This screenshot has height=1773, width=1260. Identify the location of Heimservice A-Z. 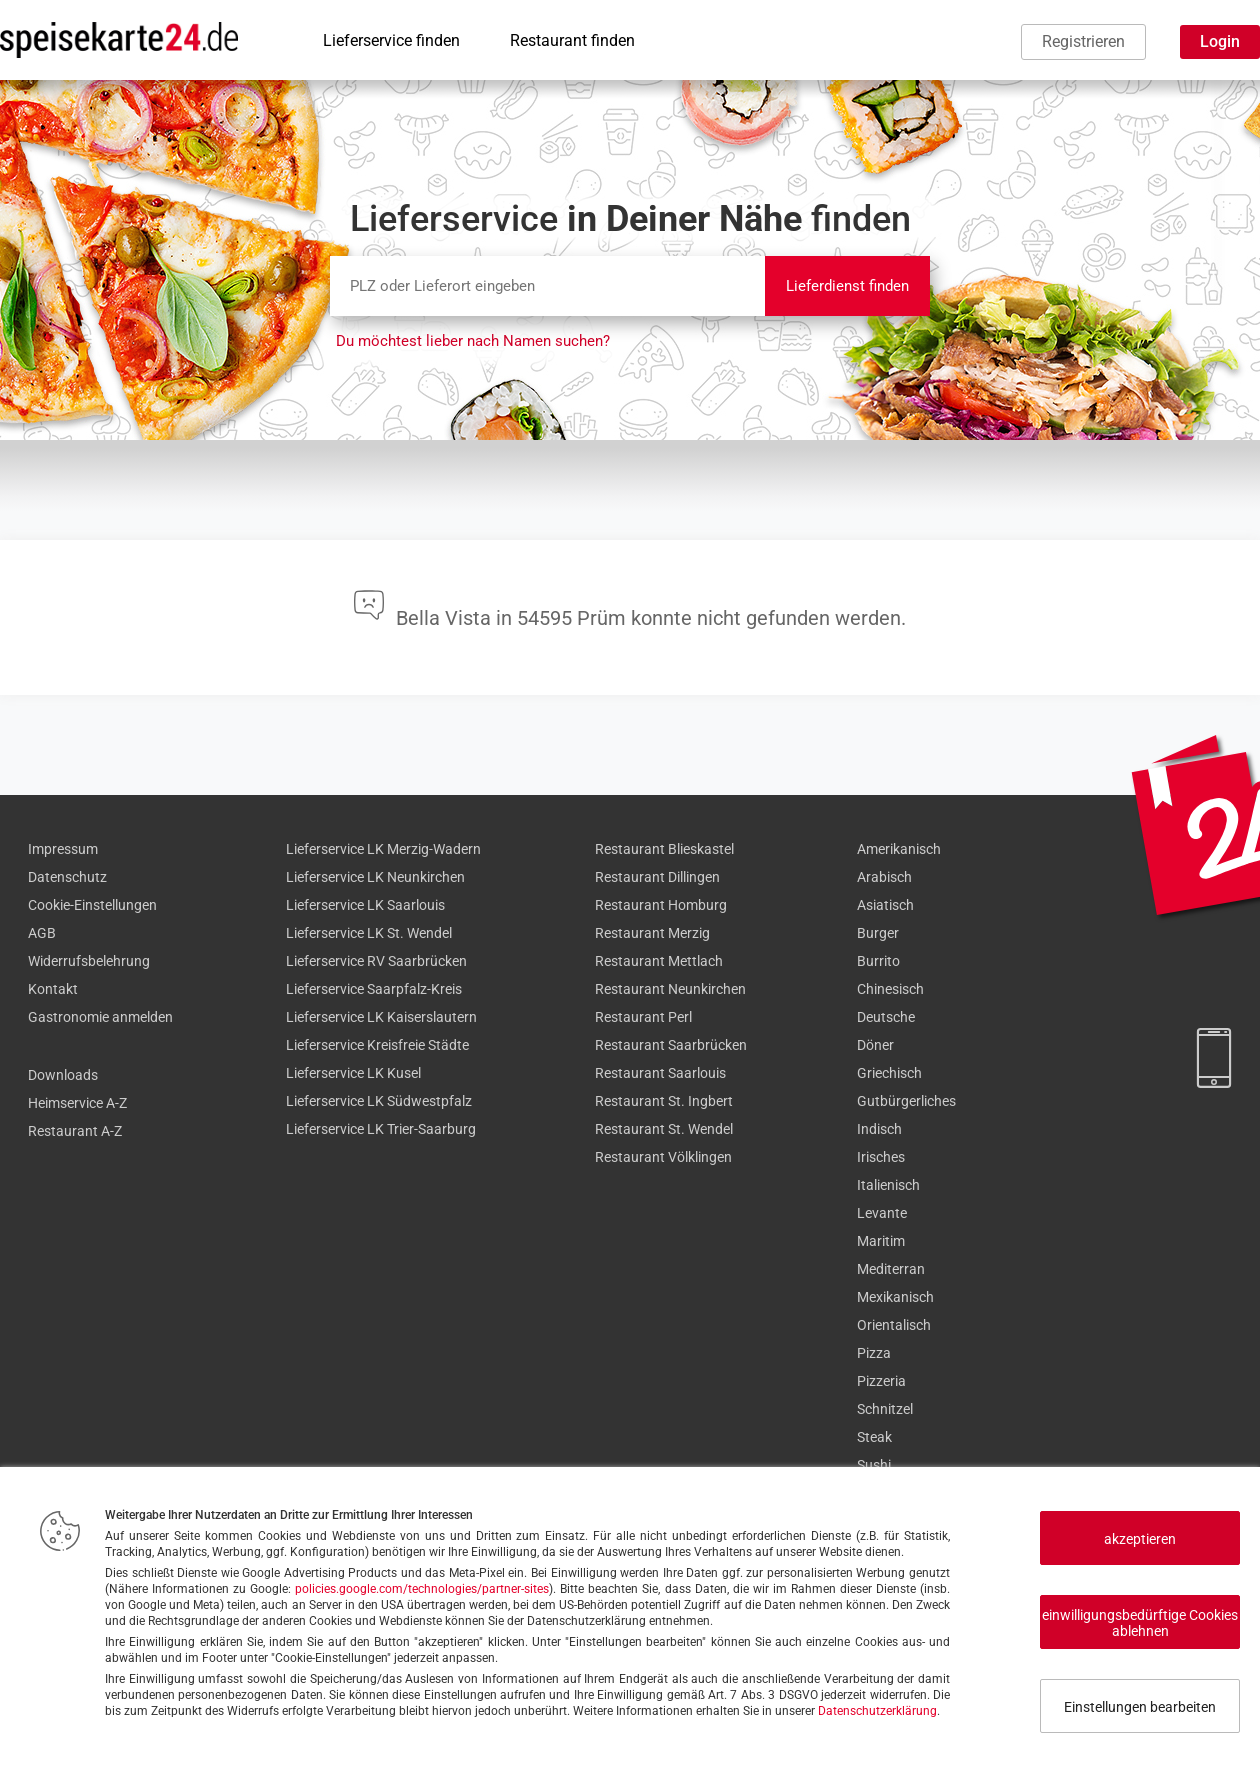
(77, 1103).